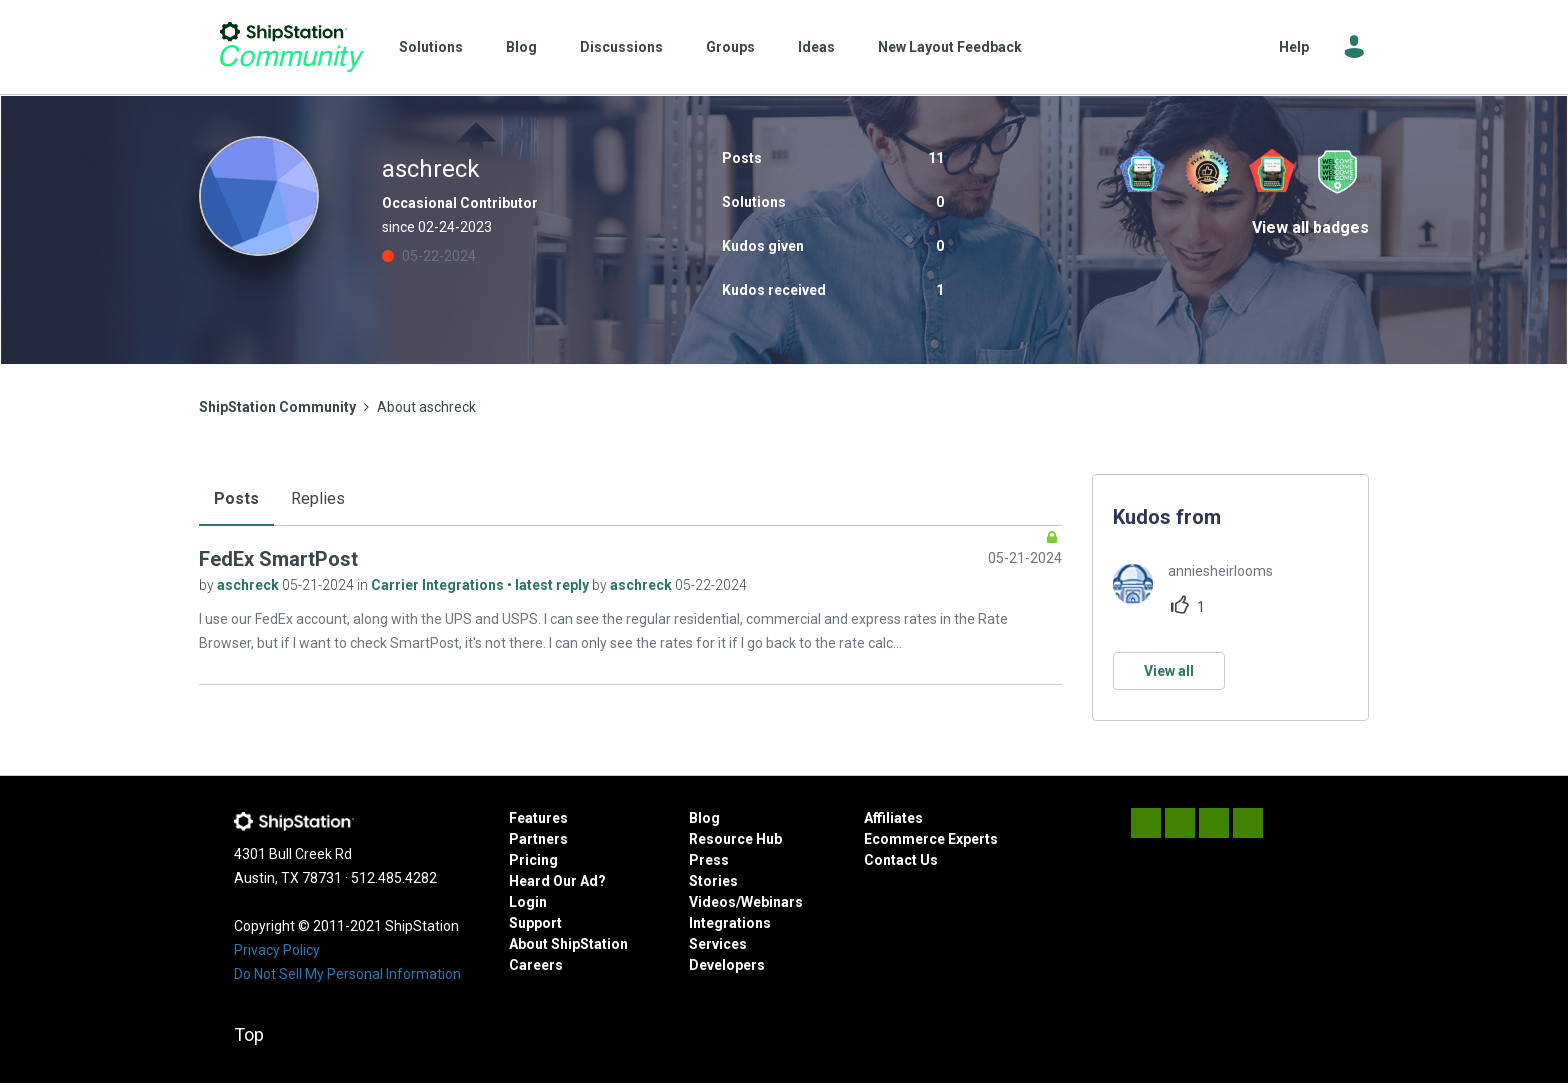 This screenshot has width=1568, height=1084. Describe the element at coordinates (730, 923) in the screenshot. I see `Integrations` at that location.